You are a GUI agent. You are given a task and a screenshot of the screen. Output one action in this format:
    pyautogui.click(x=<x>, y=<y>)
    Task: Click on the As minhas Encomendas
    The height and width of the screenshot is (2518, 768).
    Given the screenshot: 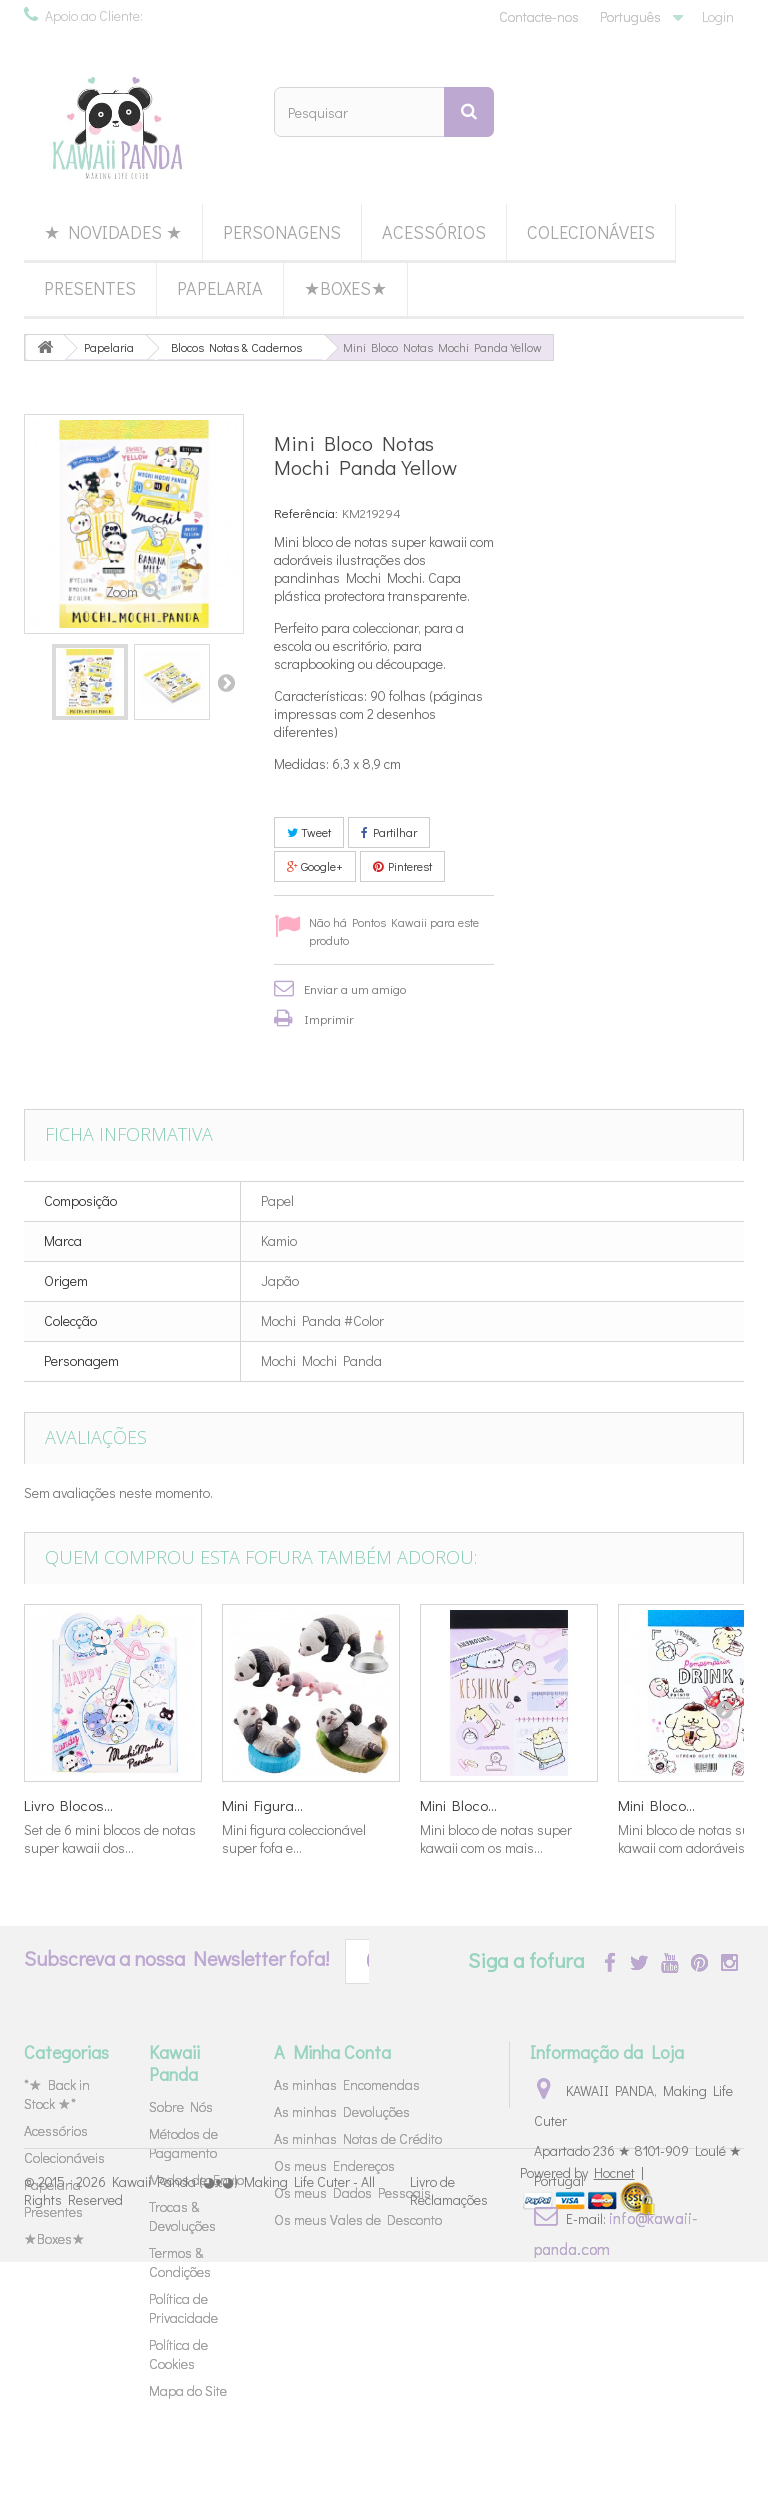 What is the action you would take?
    pyautogui.click(x=347, y=2084)
    